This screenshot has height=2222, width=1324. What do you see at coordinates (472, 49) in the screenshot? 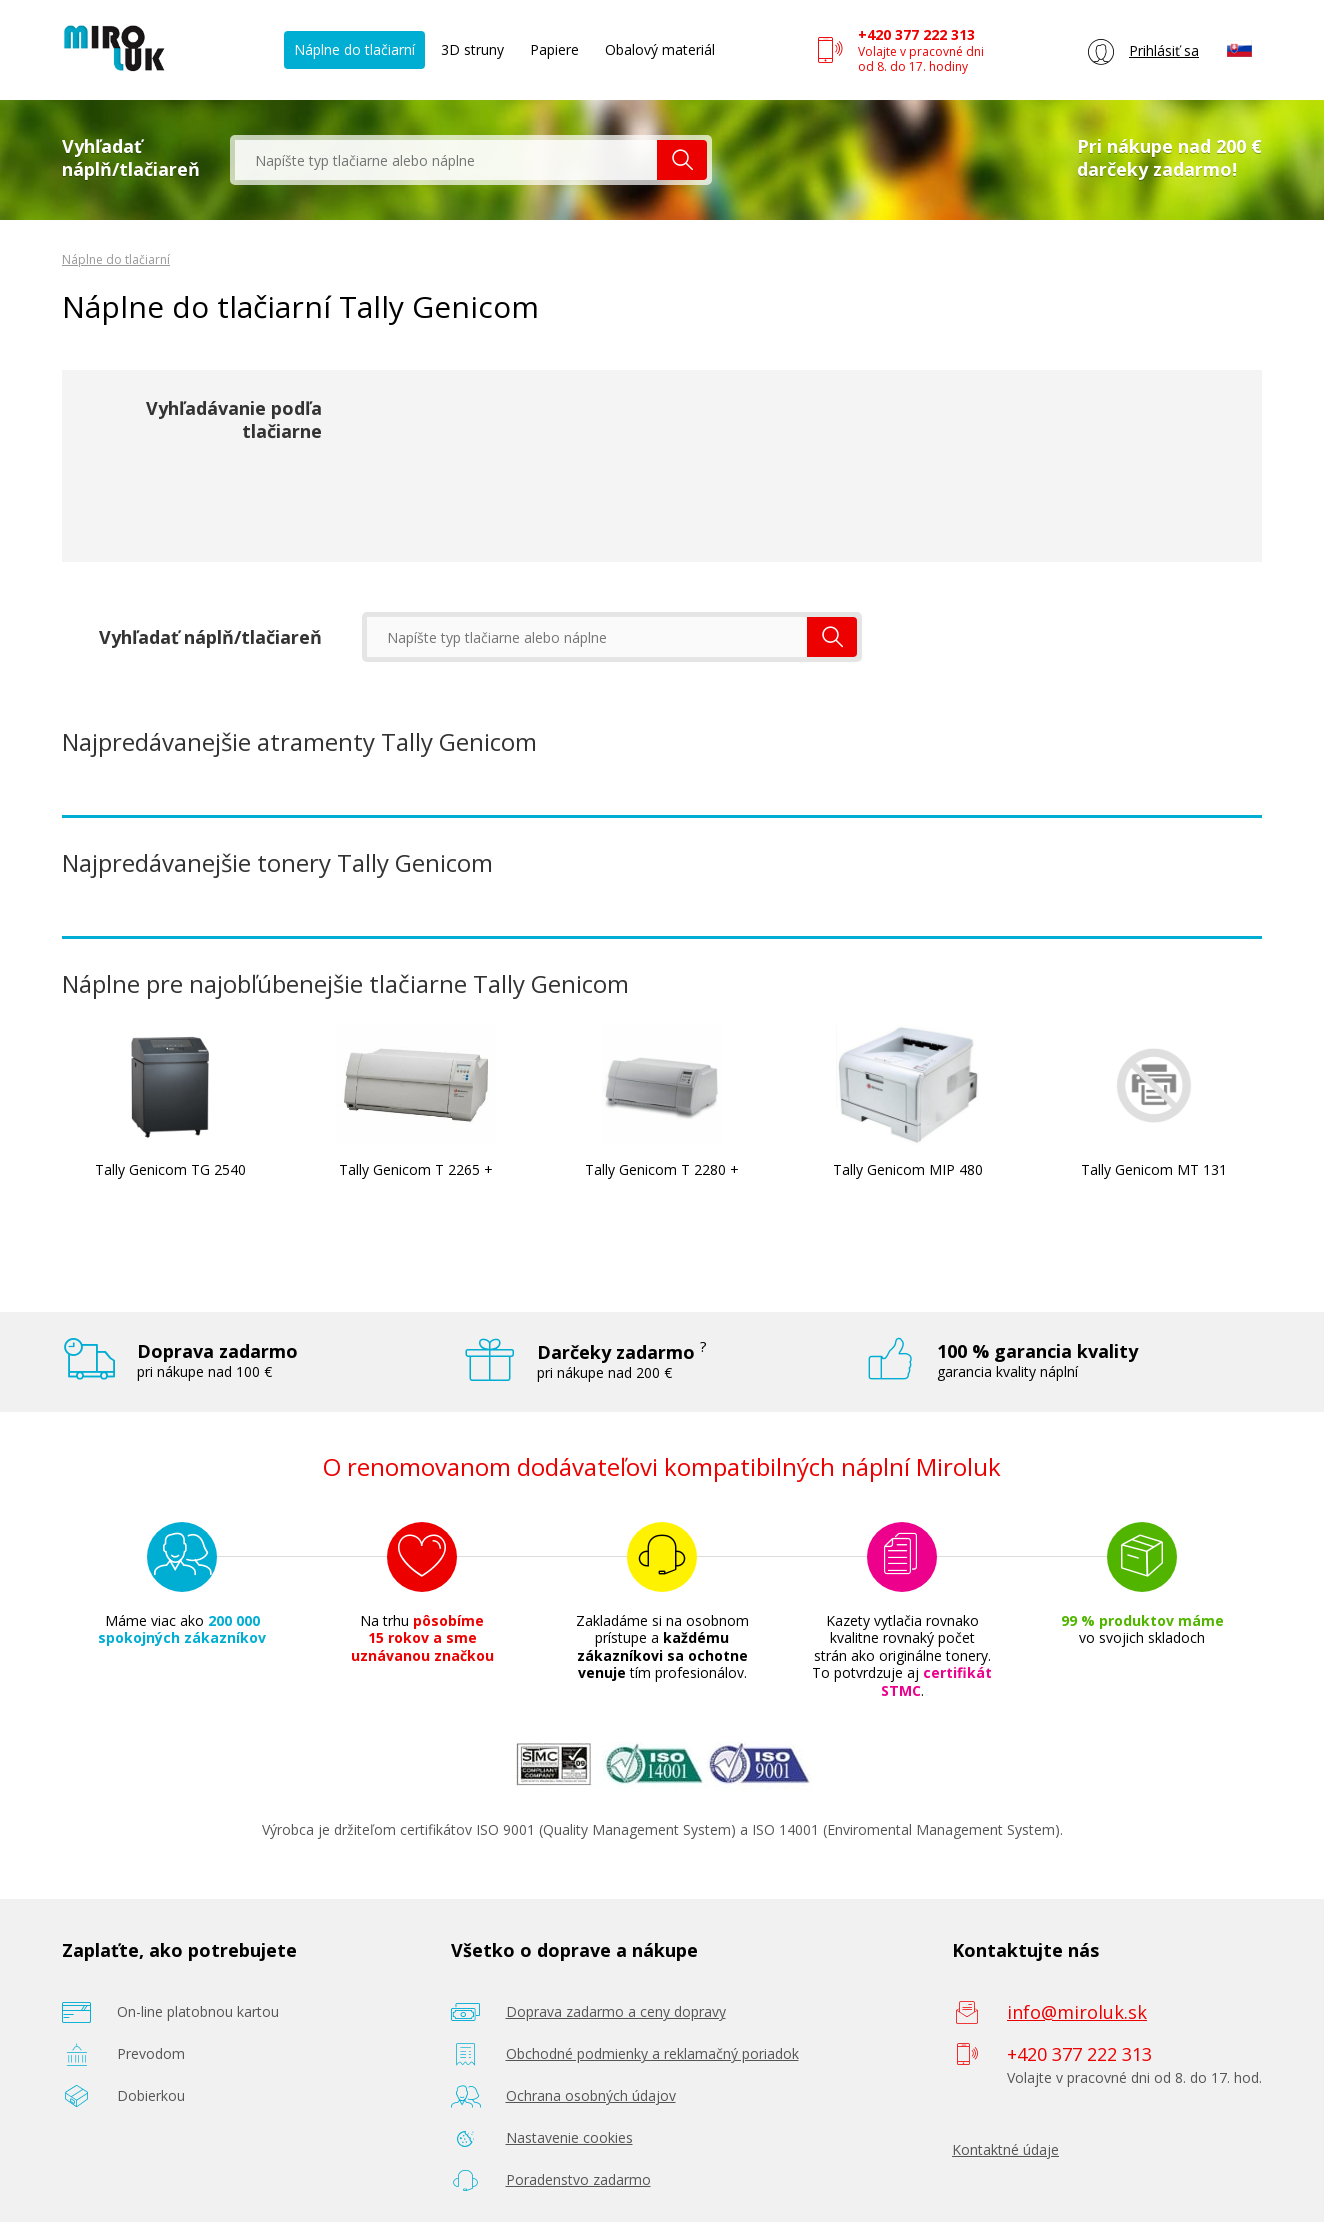
I see `3D struny` at bounding box center [472, 49].